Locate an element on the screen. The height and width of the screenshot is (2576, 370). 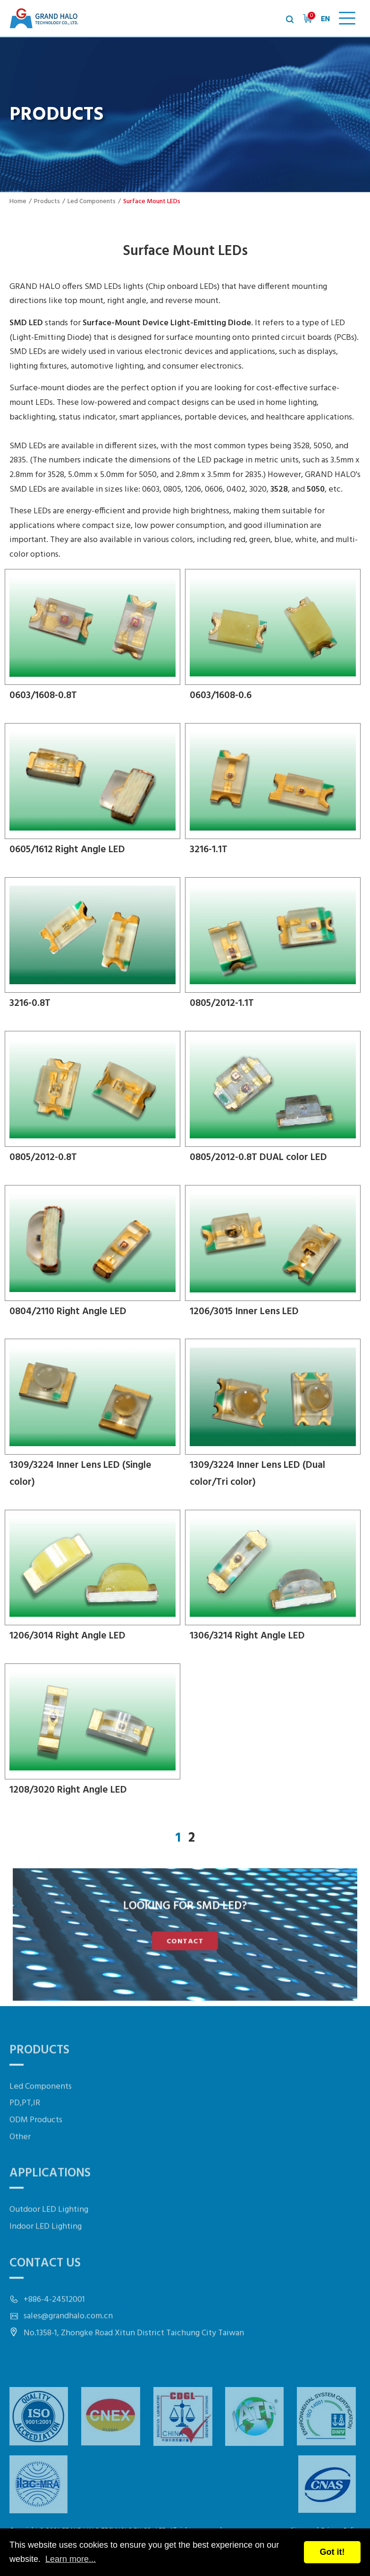
Led Components is located at coordinates (91, 201).